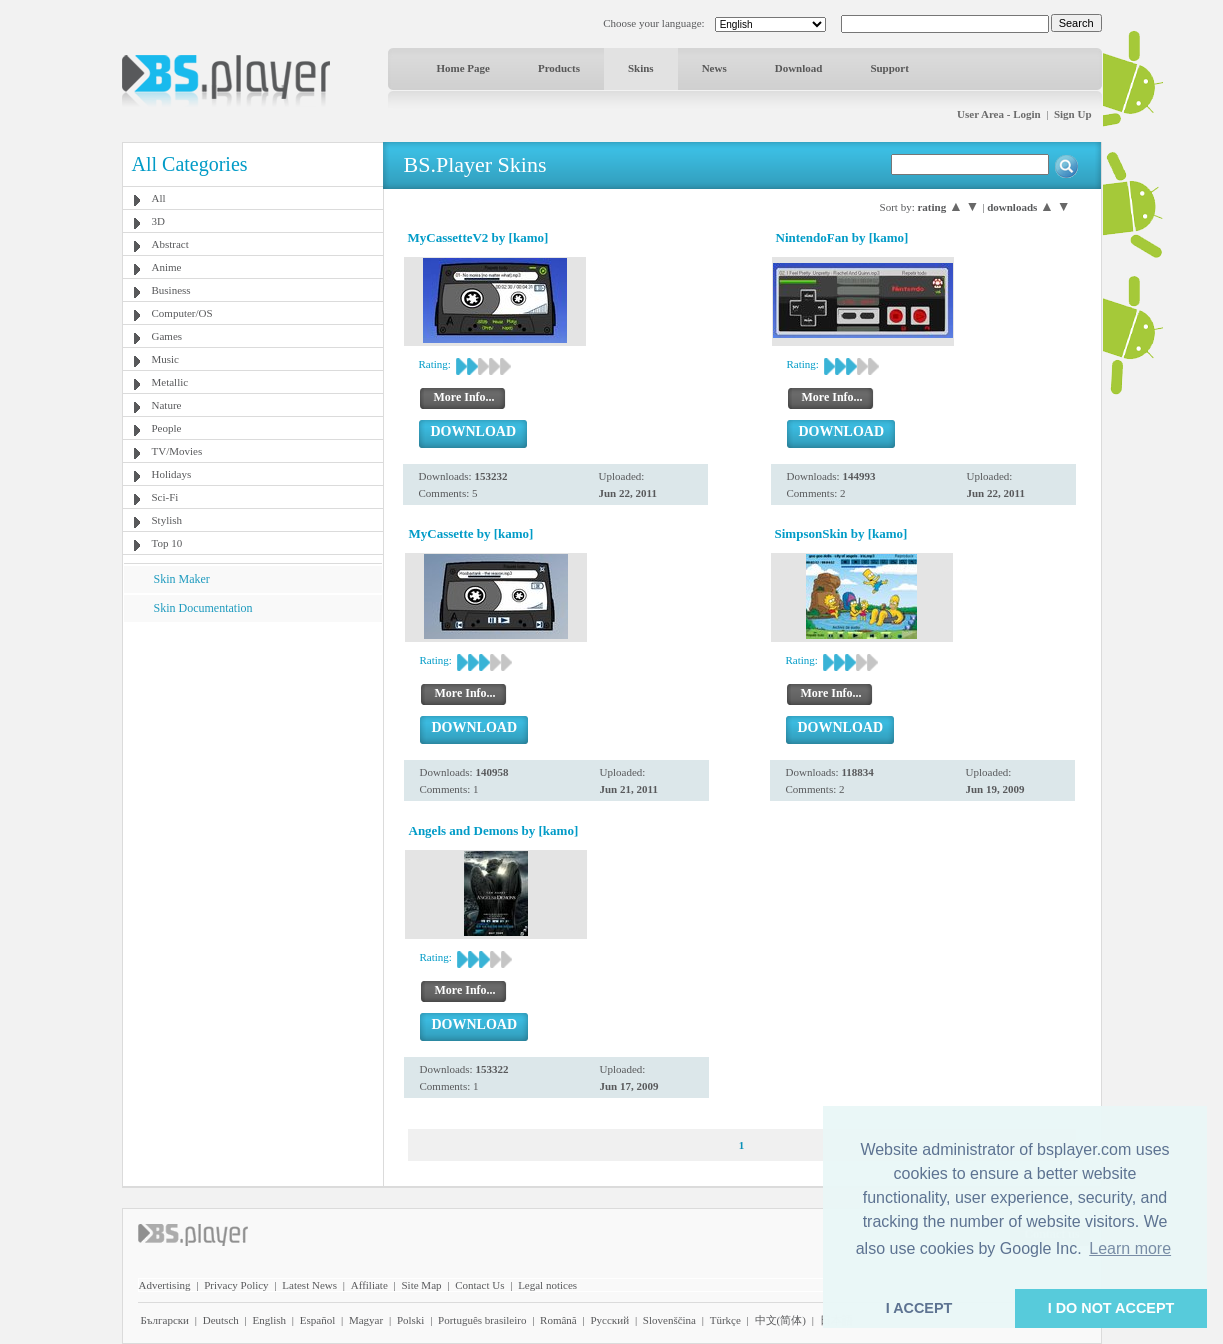  Describe the element at coordinates (170, 244) in the screenshot. I see `Abstract` at that location.